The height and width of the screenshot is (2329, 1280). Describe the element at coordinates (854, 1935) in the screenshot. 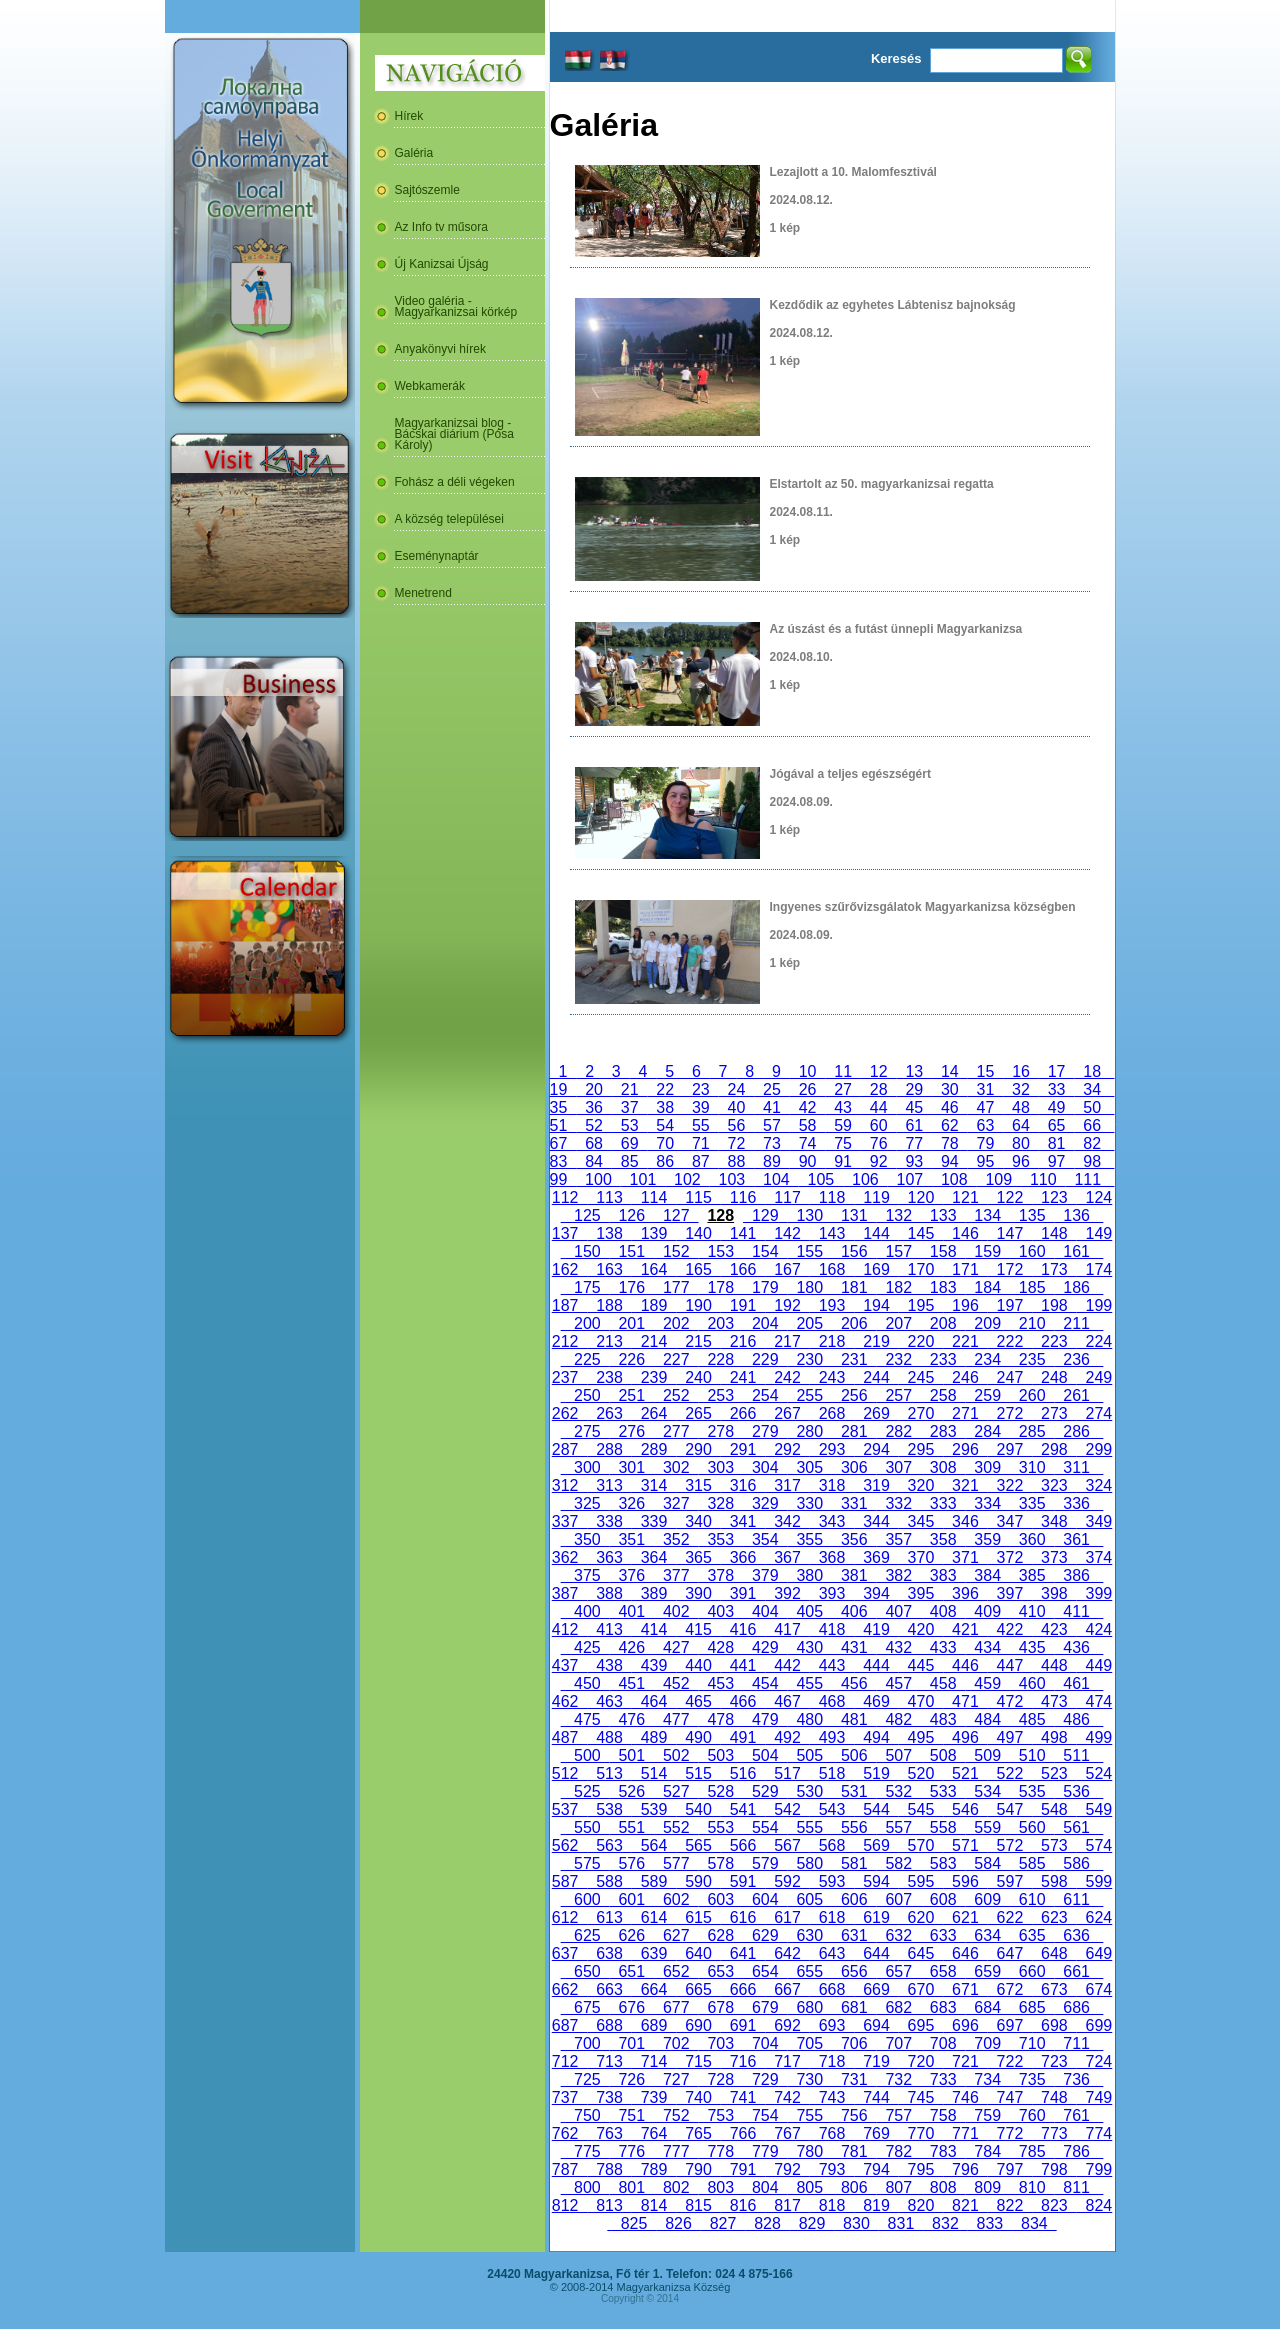

I see `631` at that location.